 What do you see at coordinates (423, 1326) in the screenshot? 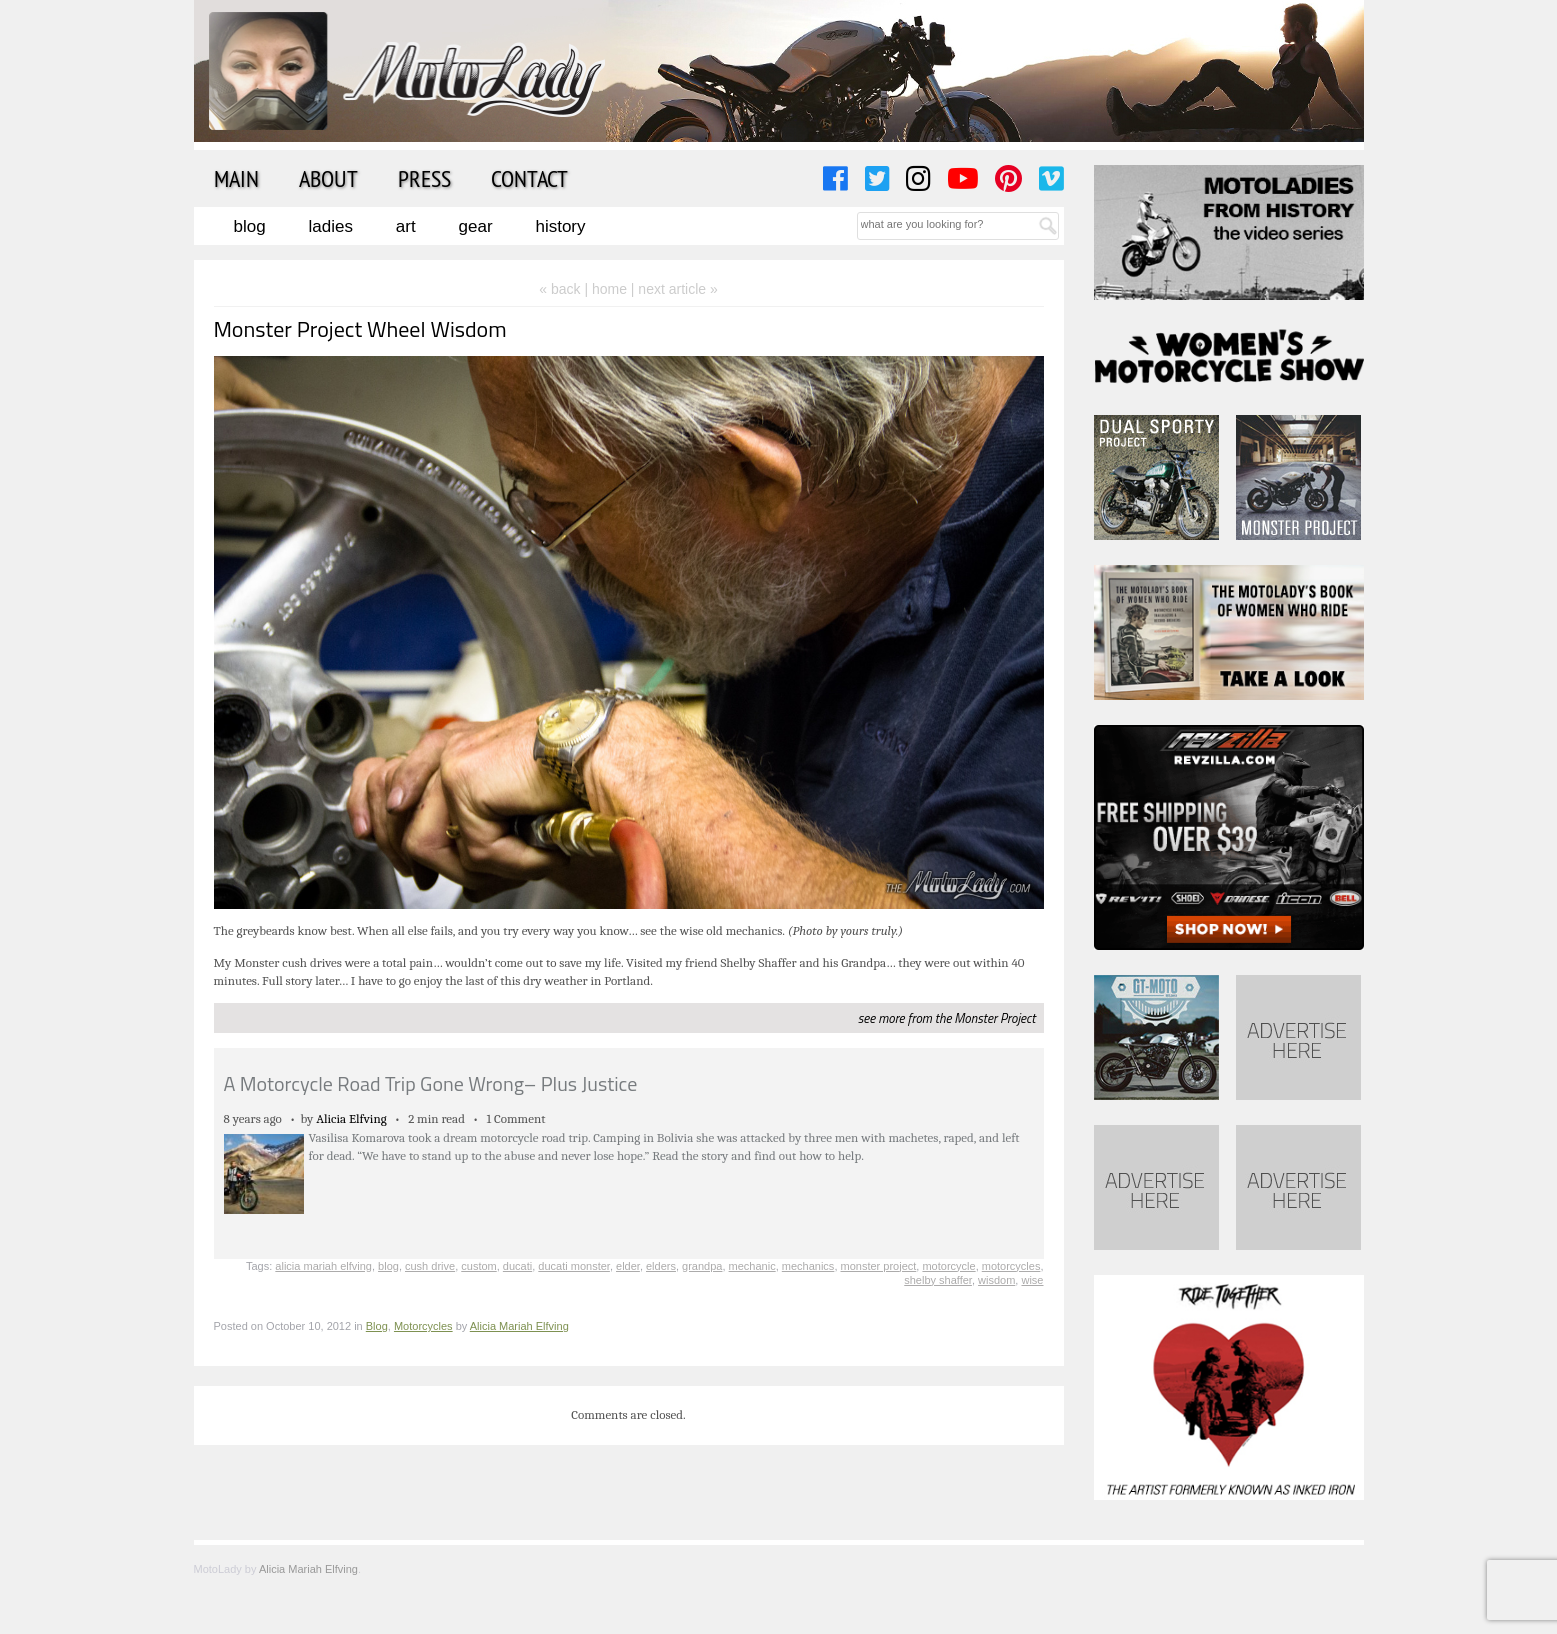
I see `Motorcycles` at bounding box center [423, 1326].